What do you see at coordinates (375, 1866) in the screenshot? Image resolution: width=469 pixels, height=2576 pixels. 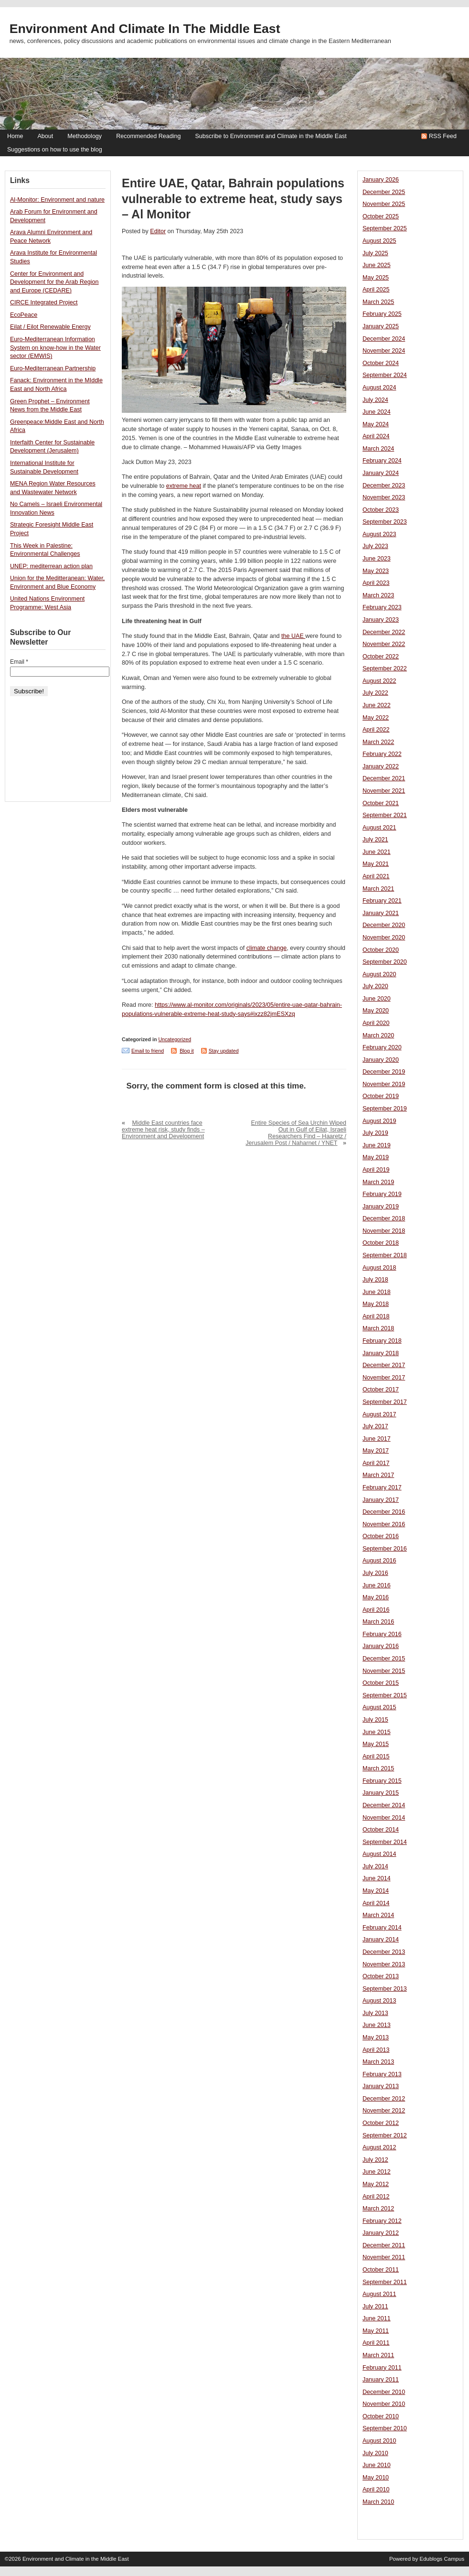 I see `July 2014` at bounding box center [375, 1866].